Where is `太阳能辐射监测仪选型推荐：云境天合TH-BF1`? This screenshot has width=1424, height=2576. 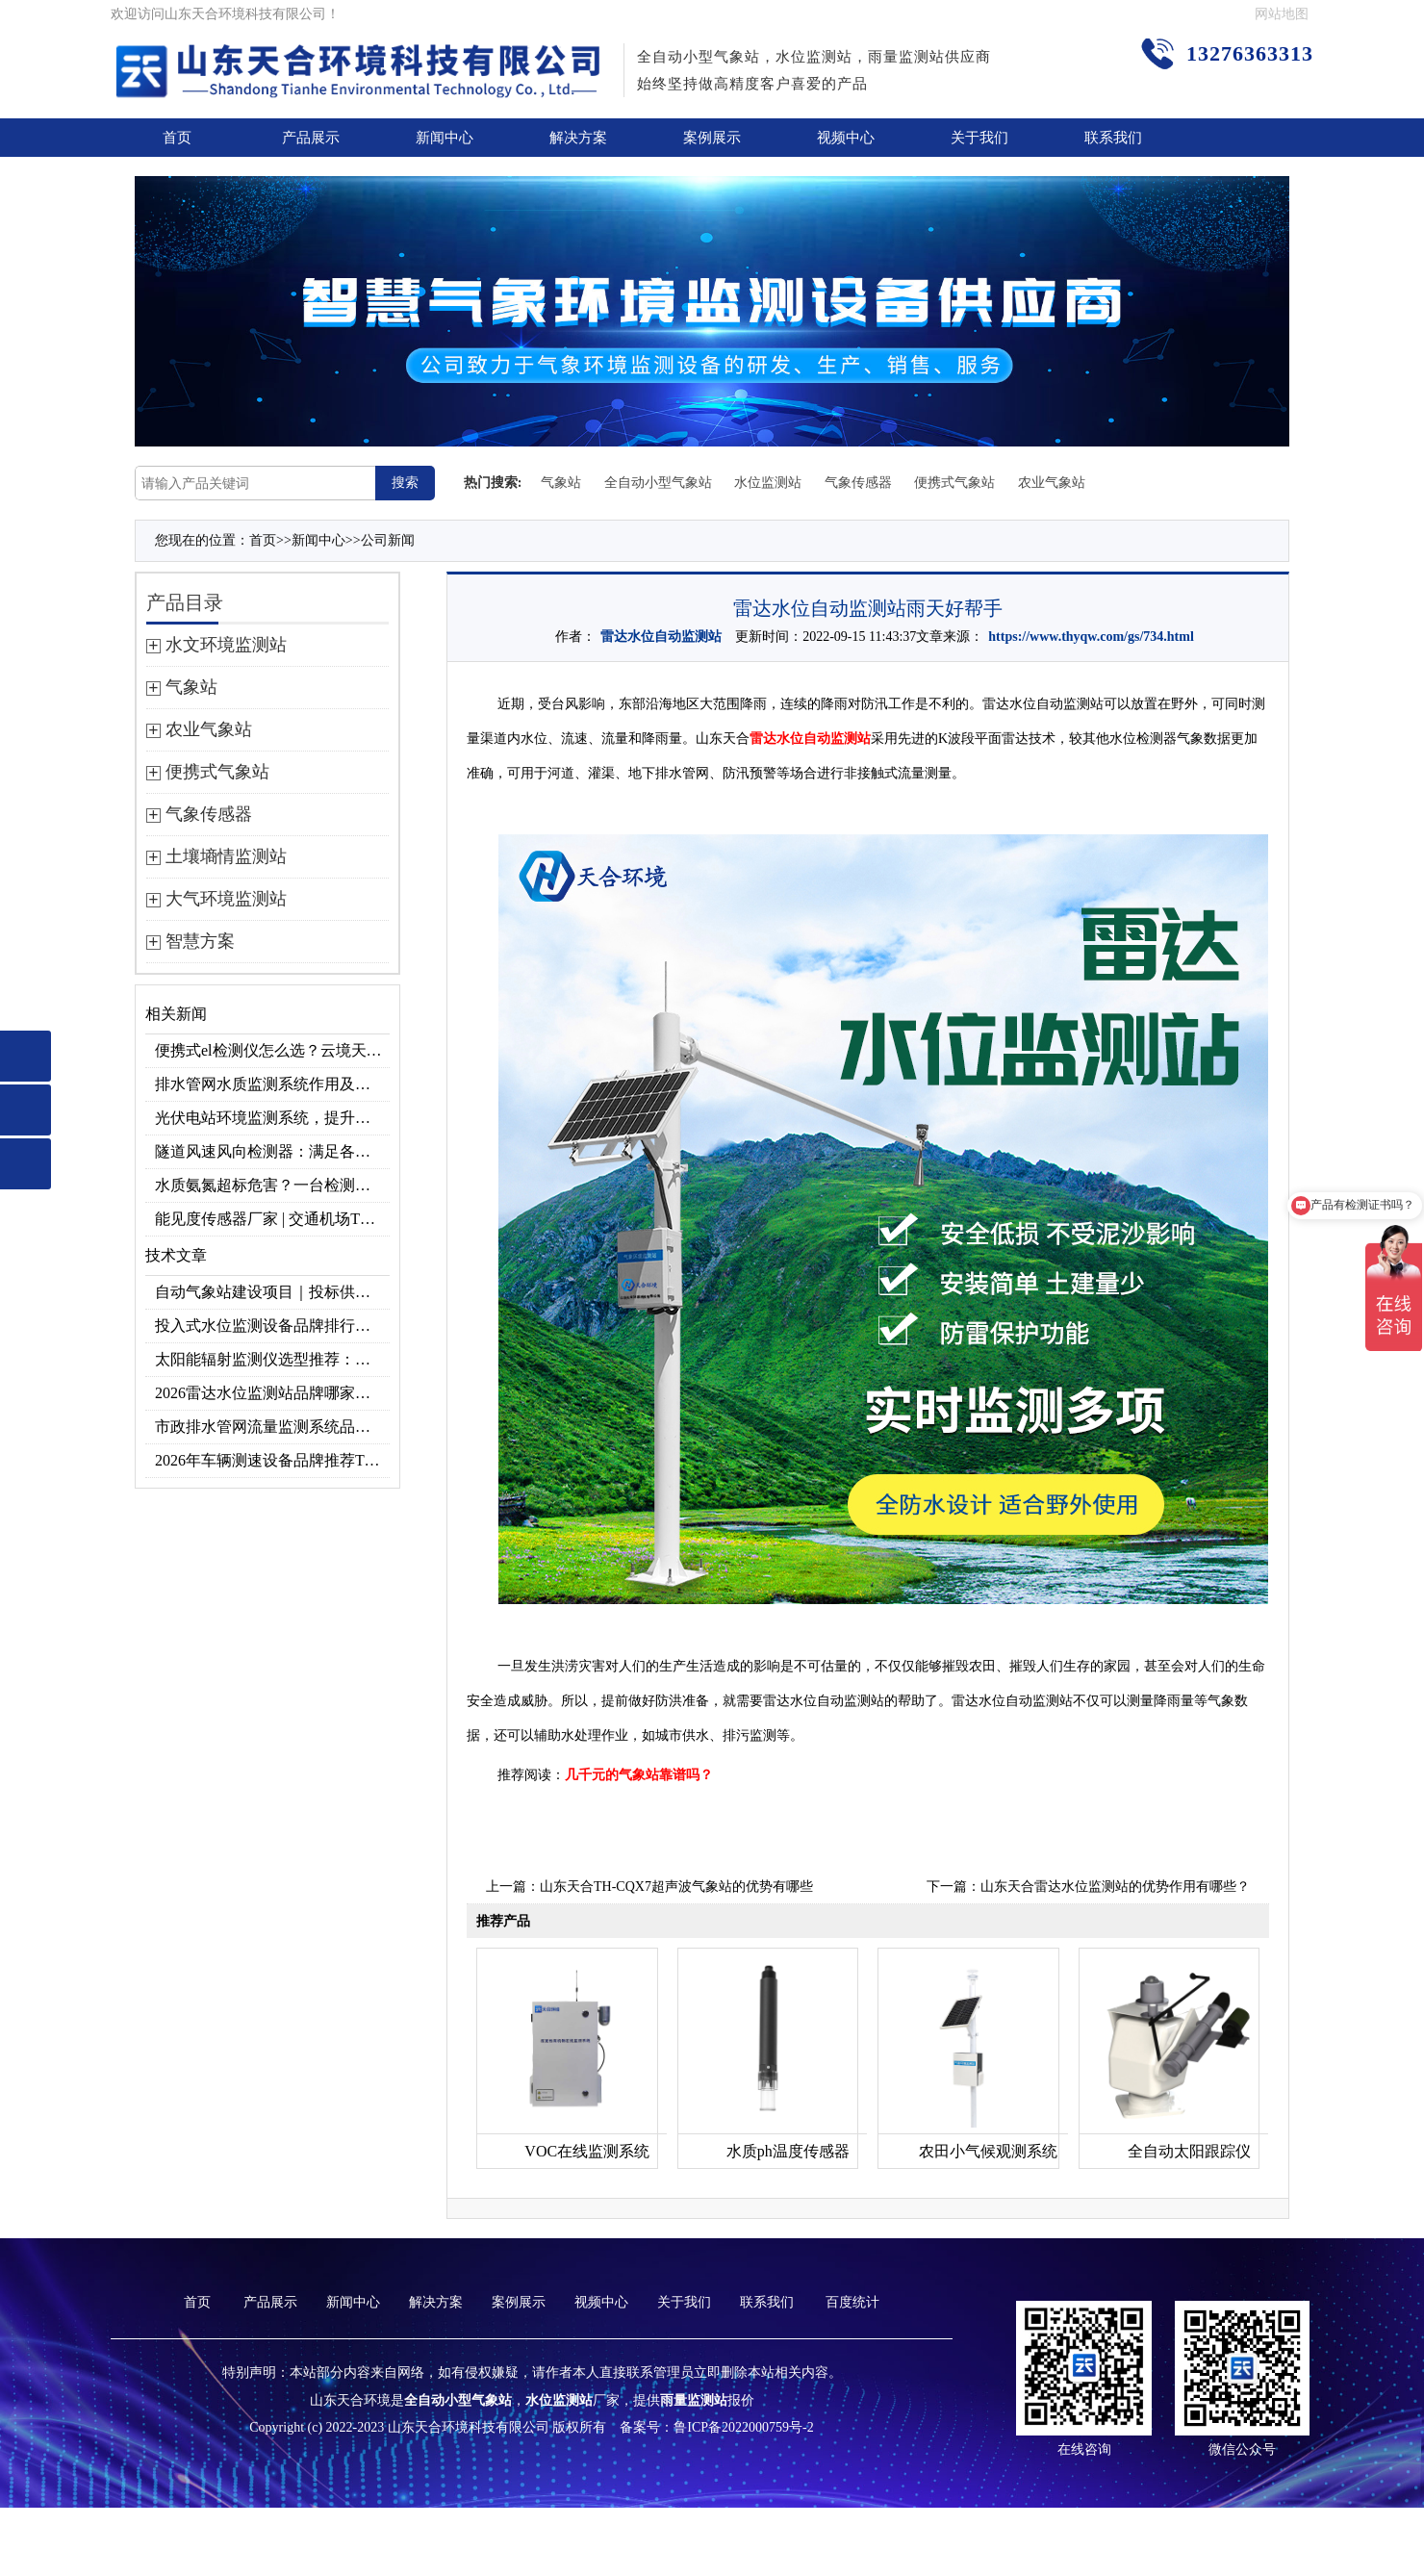
太阳能辐射监测仪选型推荐：云境天合TH-BF1 is located at coordinates (272, 1359).